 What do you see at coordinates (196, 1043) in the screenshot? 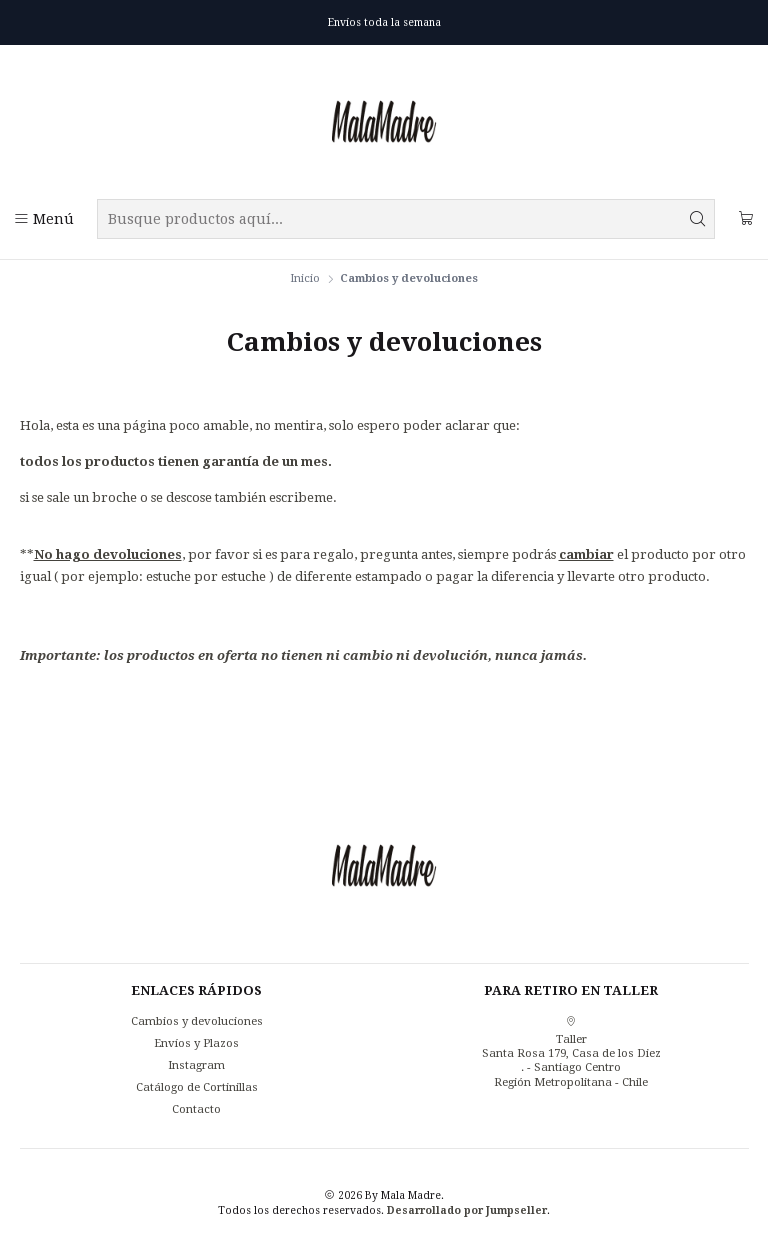
I see `Envíos y Plazos` at bounding box center [196, 1043].